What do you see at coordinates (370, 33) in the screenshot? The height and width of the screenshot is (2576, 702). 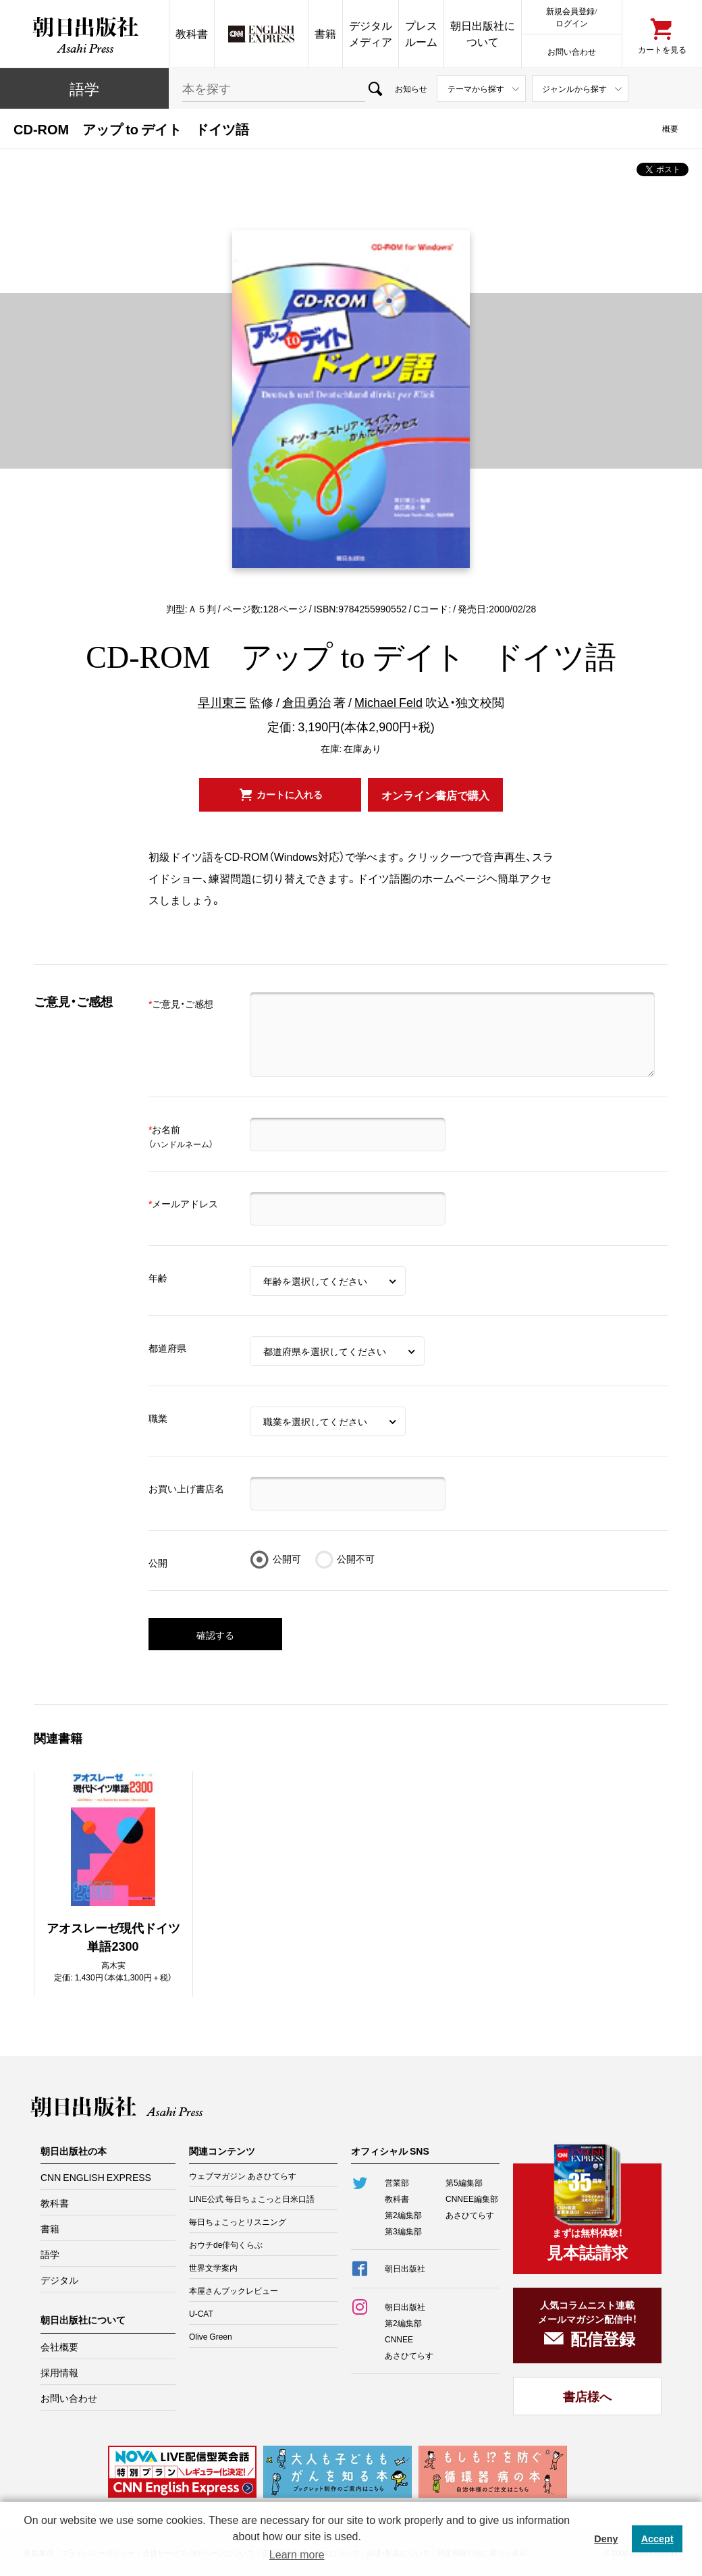 I see `デジタルメディア` at bounding box center [370, 33].